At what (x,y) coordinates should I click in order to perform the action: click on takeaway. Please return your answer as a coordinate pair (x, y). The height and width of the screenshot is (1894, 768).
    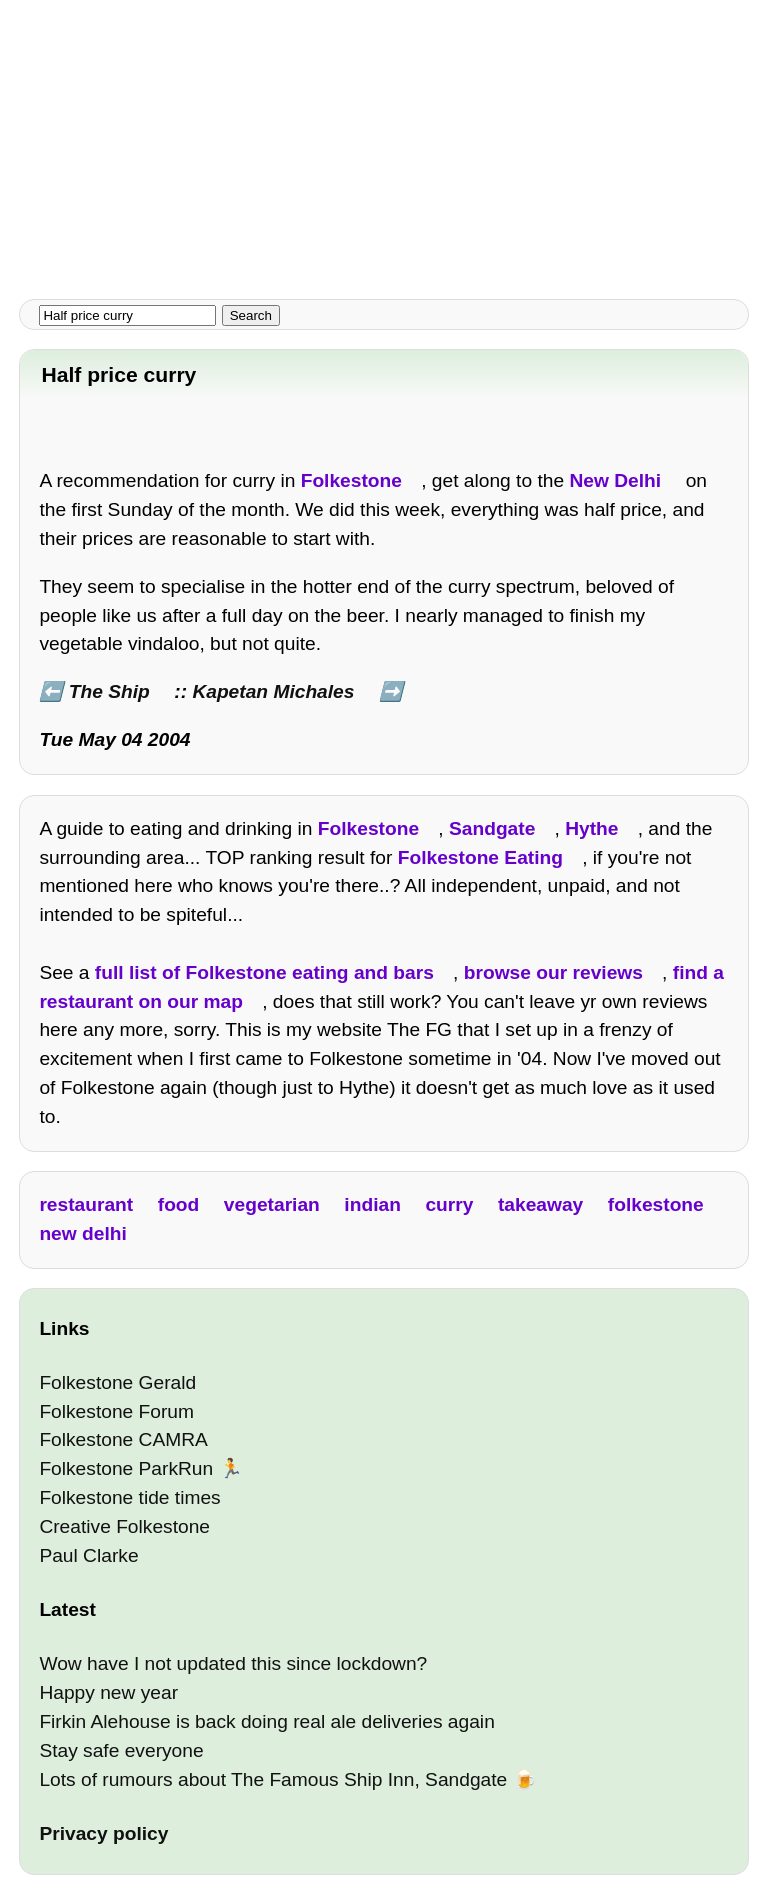
    Looking at the image, I should click on (540, 1204).